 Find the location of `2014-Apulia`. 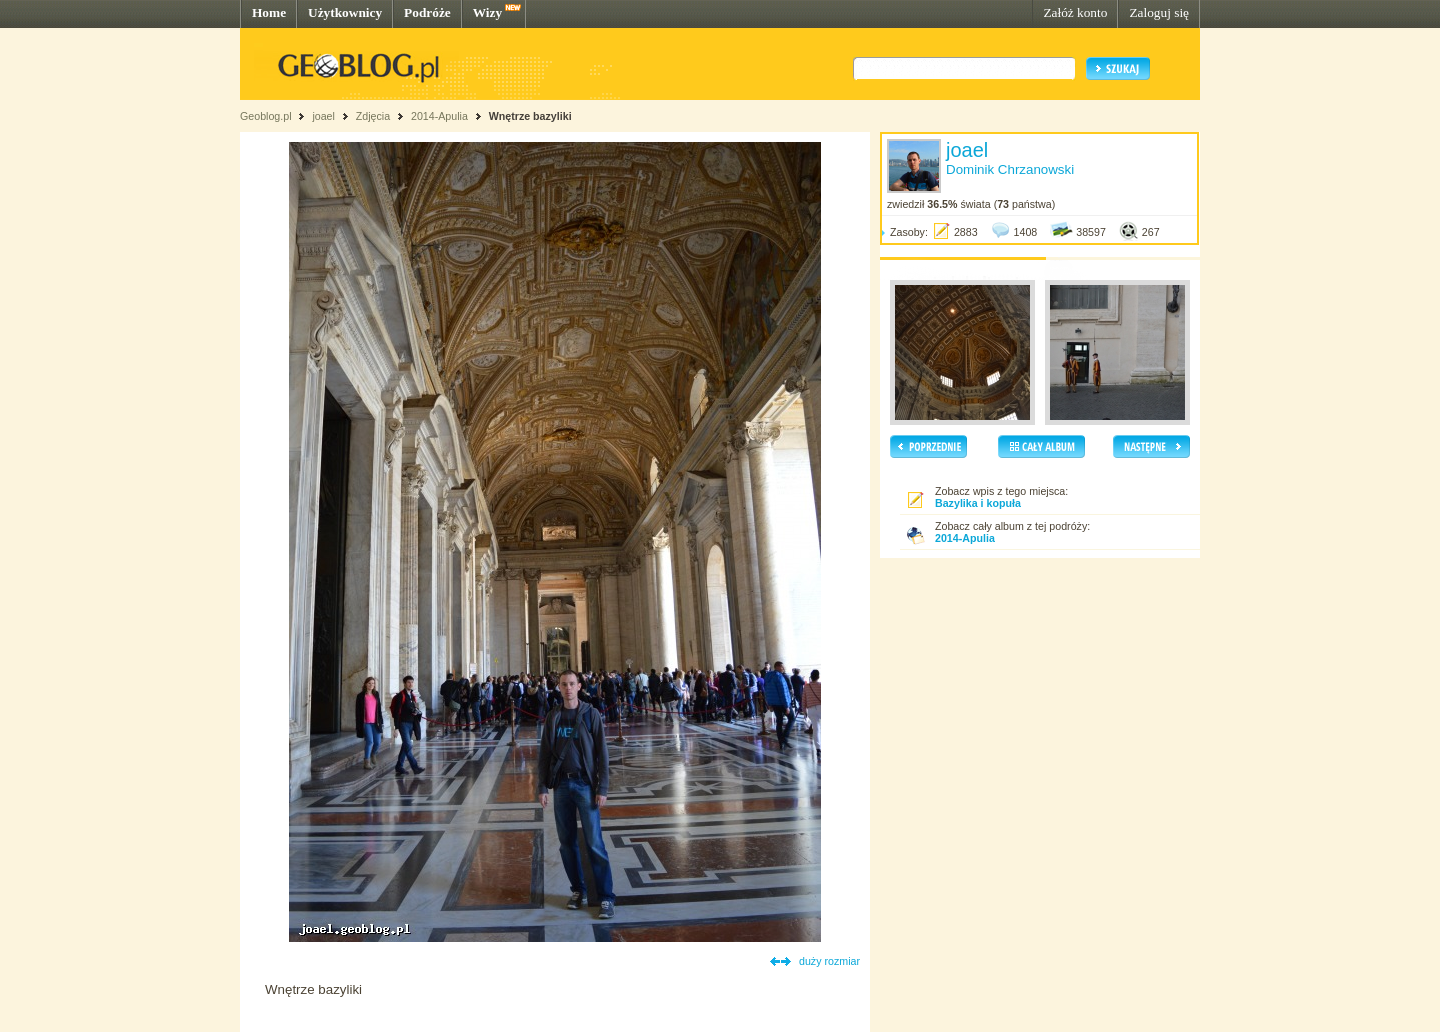

2014-Apulia is located at coordinates (439, 116).